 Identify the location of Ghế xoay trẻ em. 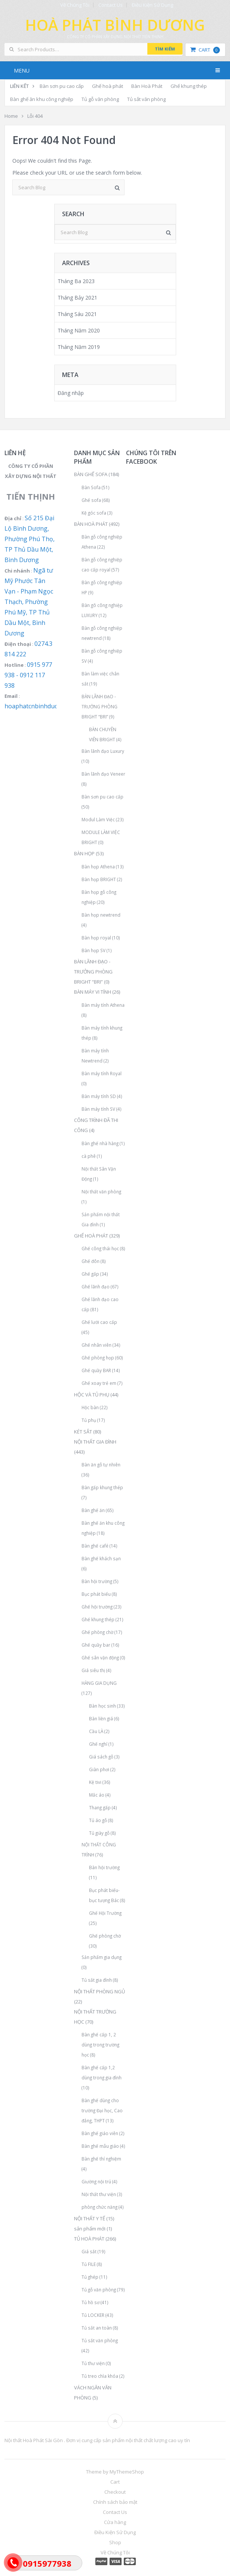
(99, 1383).